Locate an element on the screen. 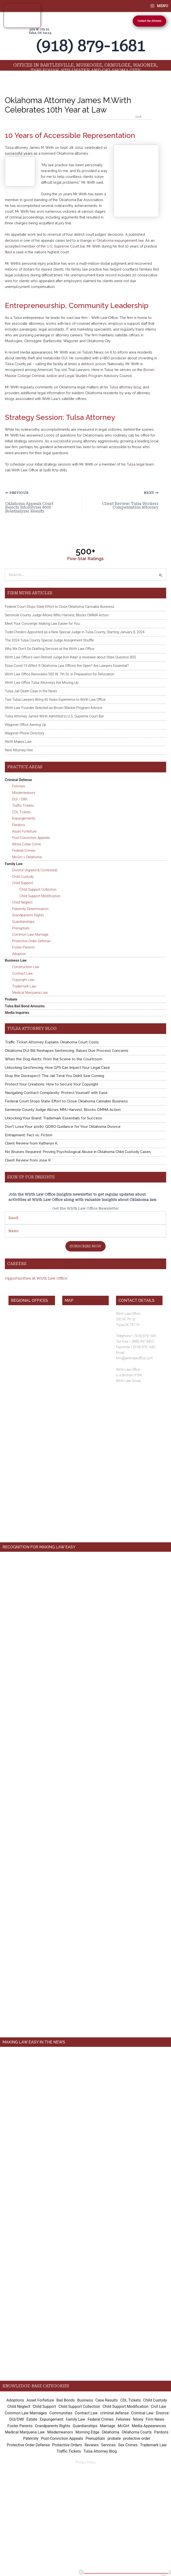 The image size is (171, 2576). Guardianships is located at coordinates (23, 922).